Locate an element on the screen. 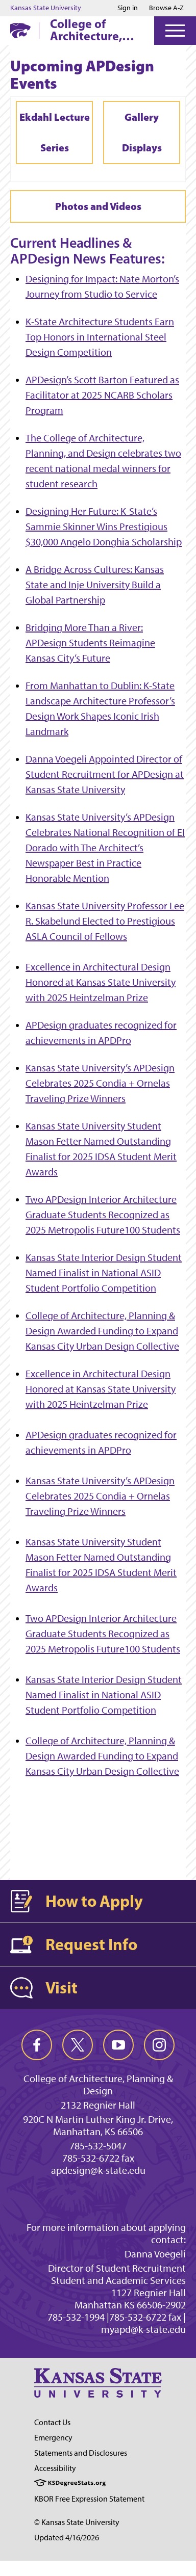 Image resolution: width=196 pixels, height=2576 pixels. [twitter] is located at coordinates (77, 2045).